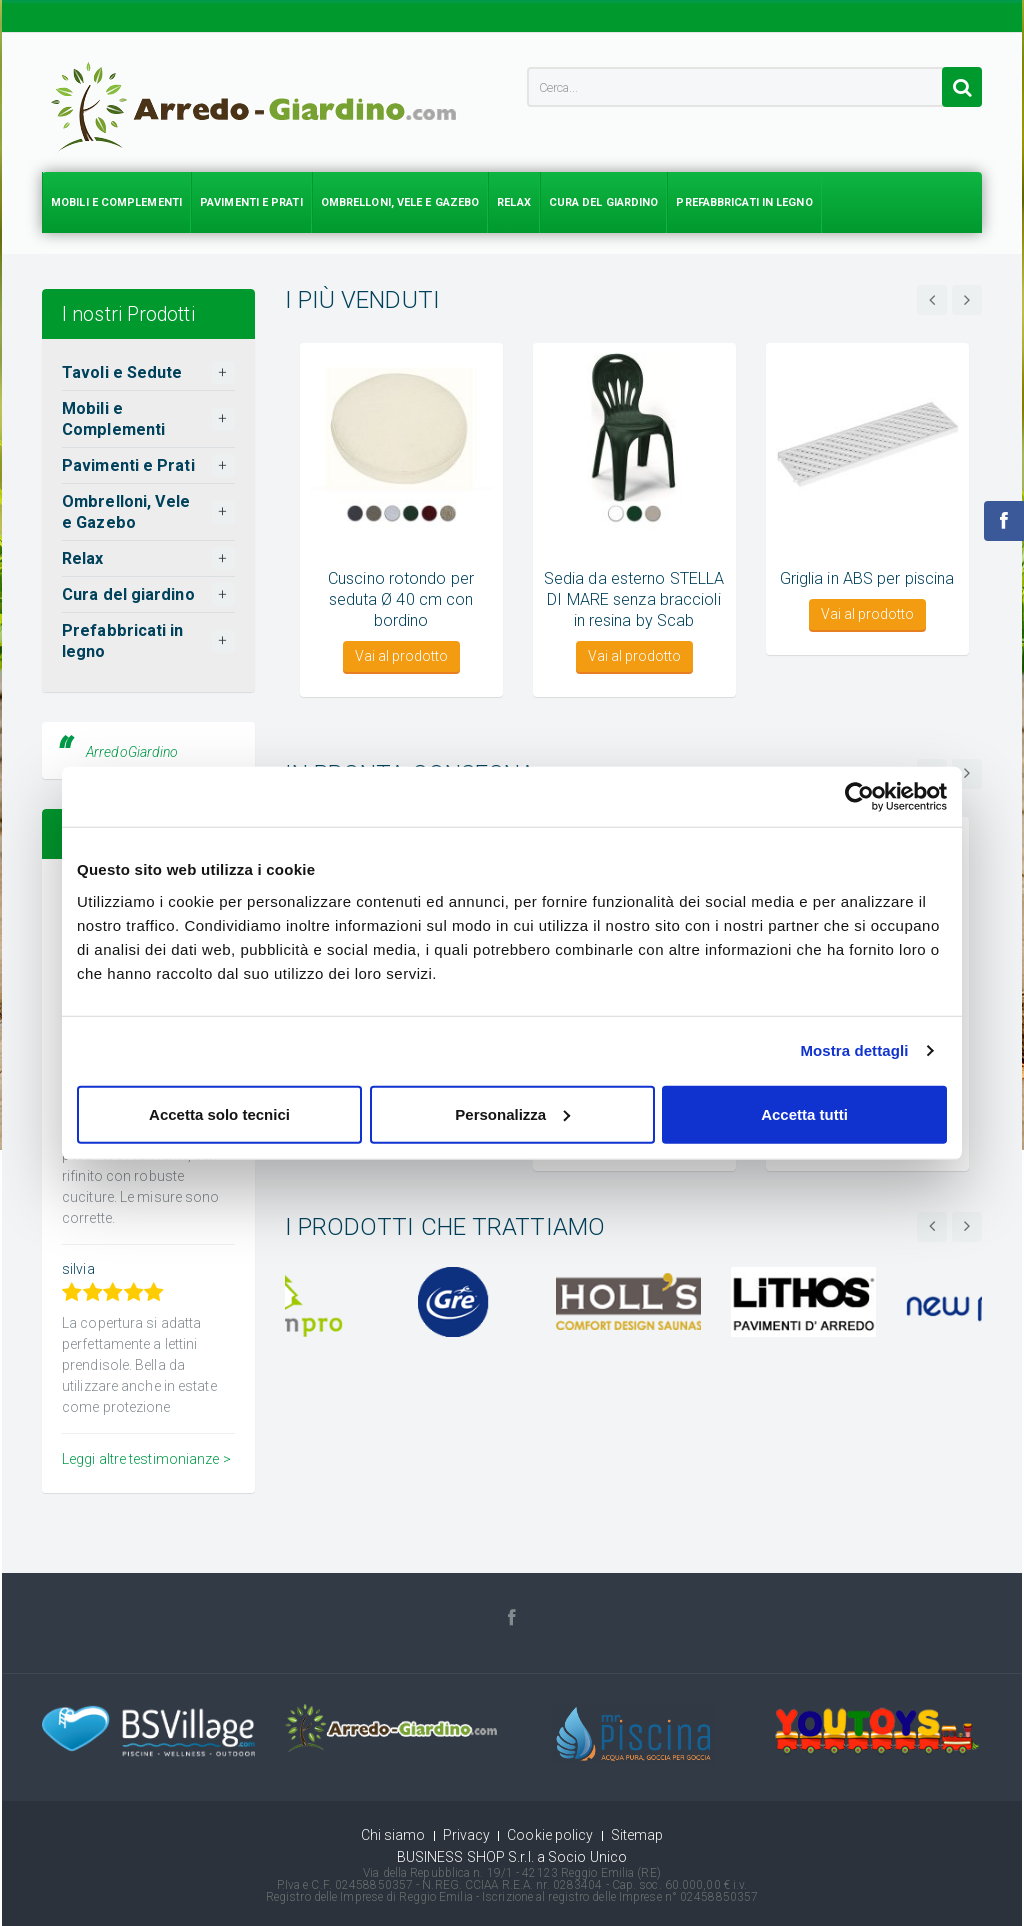  Describe the element at coordinates (401, 599) in the screenshot. I see `Cuscino rotondo per seduta Ø 40 cm con bordino` at that location.